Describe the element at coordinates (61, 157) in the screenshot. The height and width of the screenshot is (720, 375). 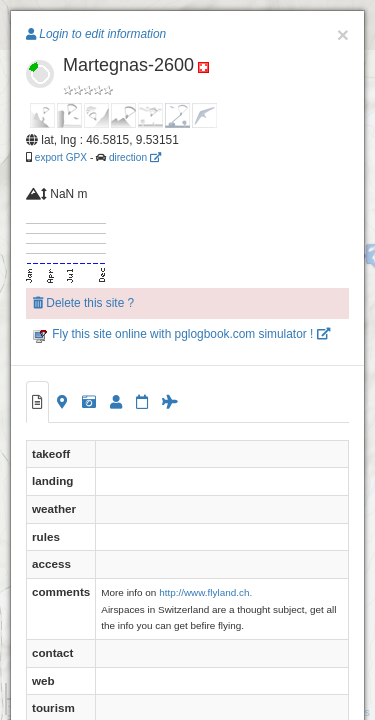
I see `export GPX` at that location.